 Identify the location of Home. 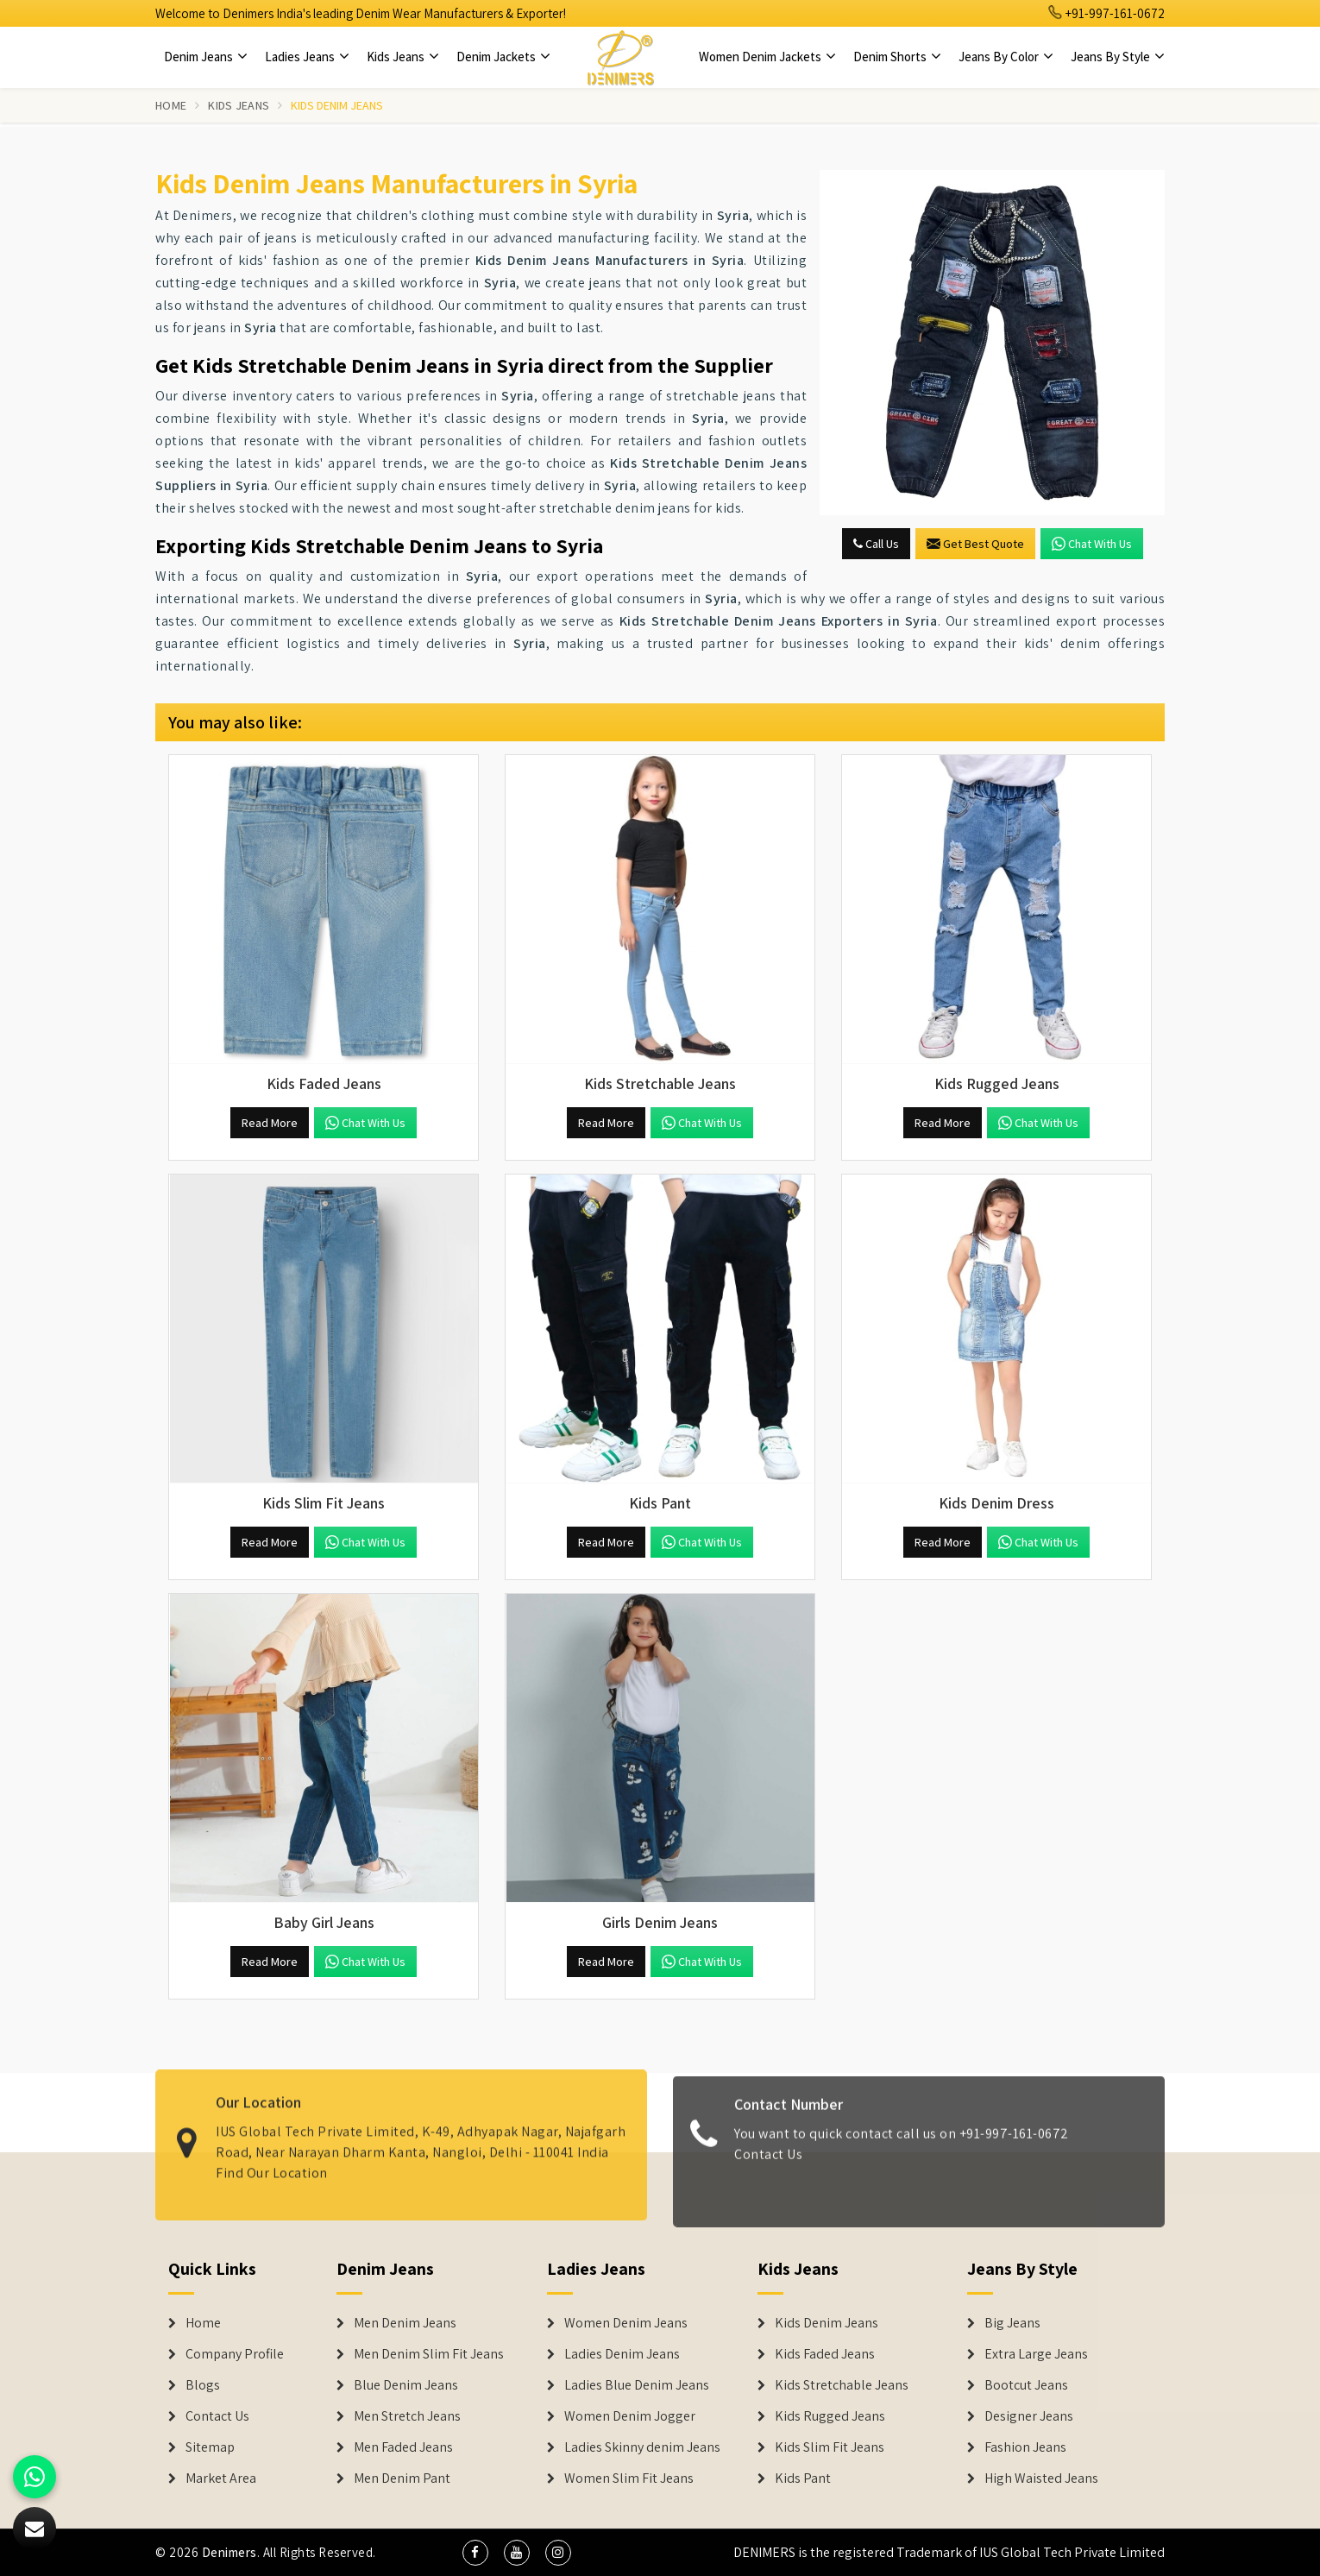
(170, 105).